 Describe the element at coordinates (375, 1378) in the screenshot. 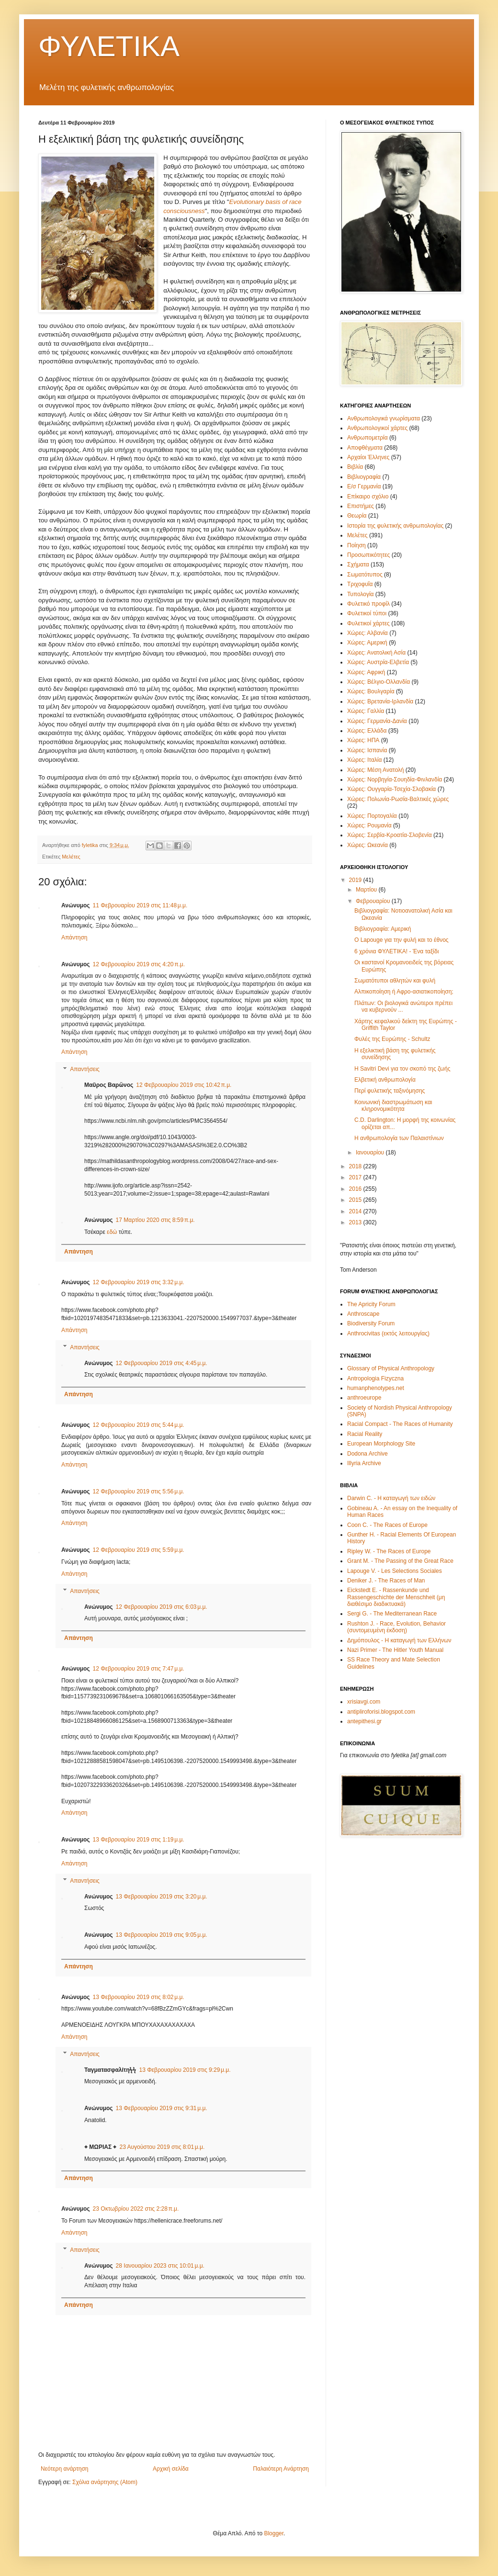

I see `Antropologia Fizyczna` at that location.